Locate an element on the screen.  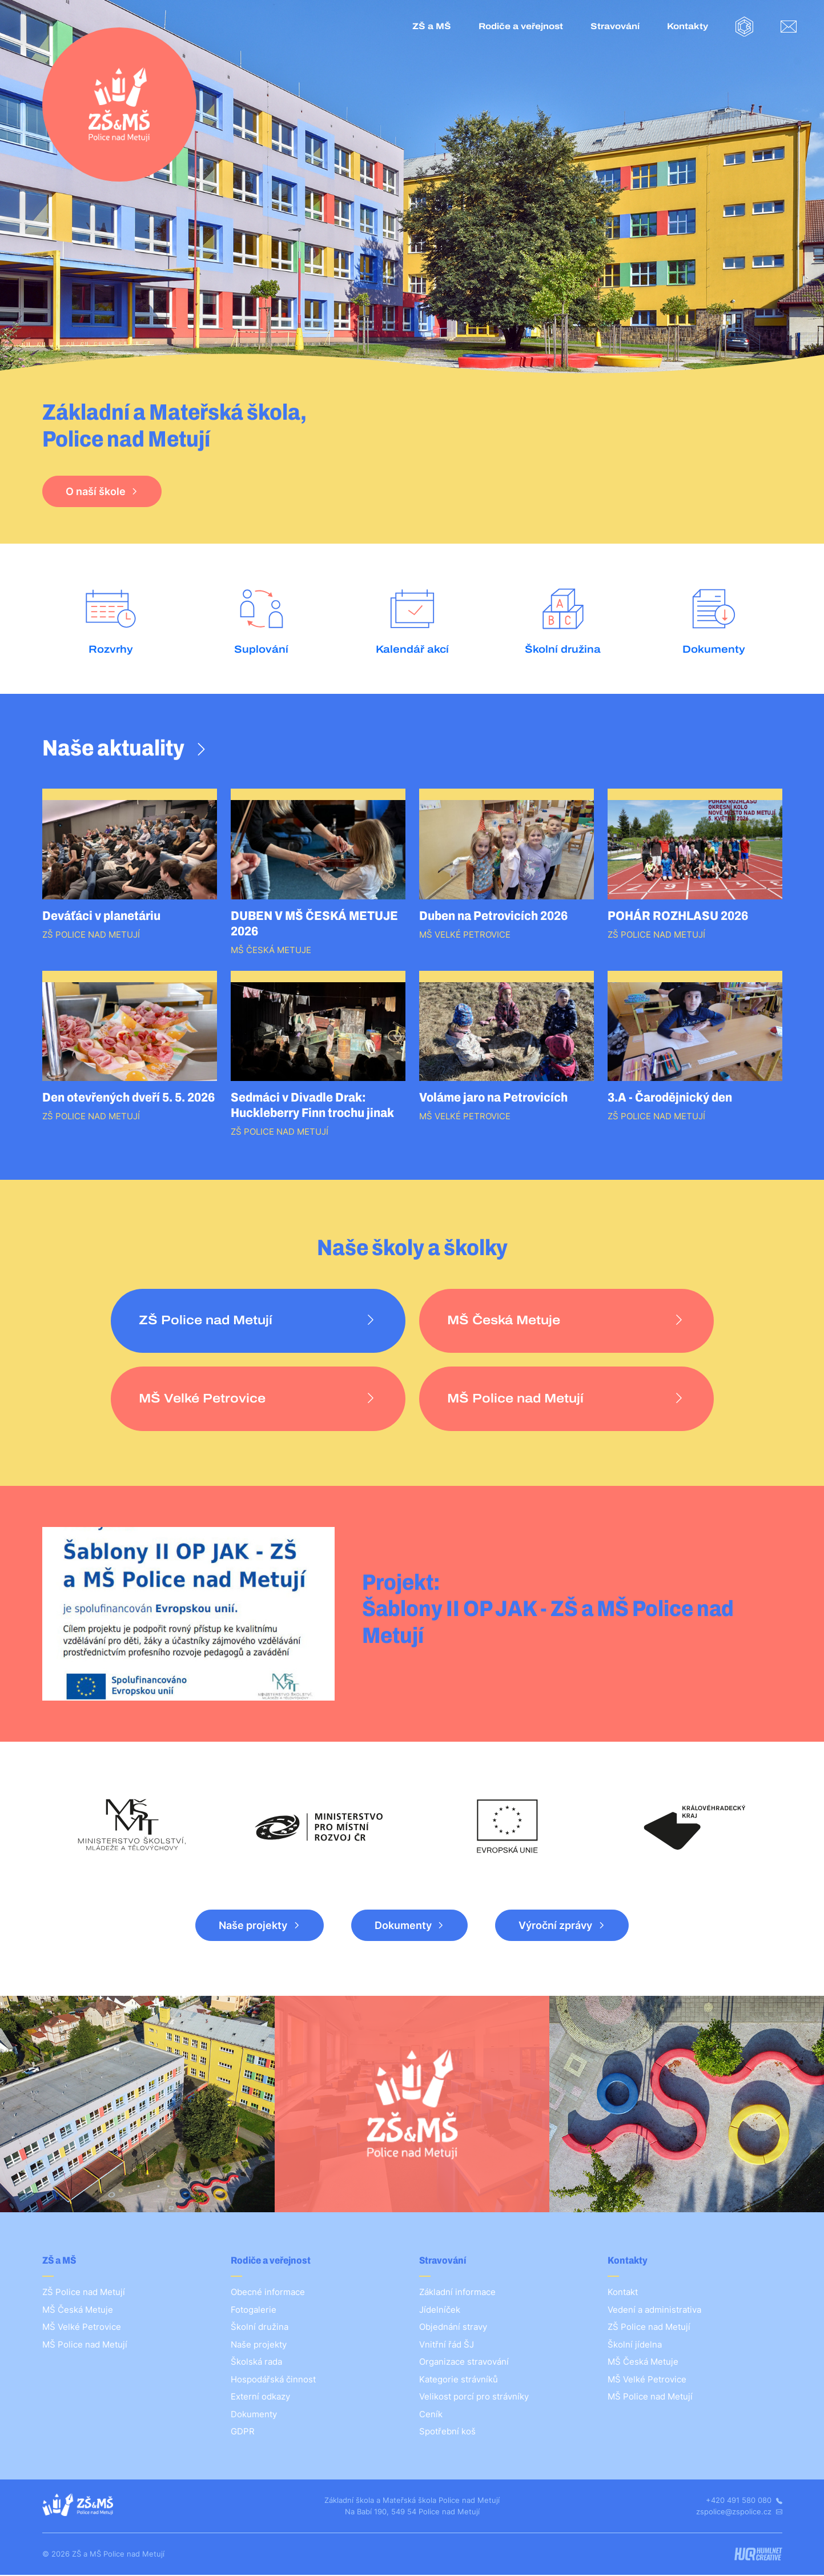
Rodiče a veřejnost is located at coordinates (521, 26).